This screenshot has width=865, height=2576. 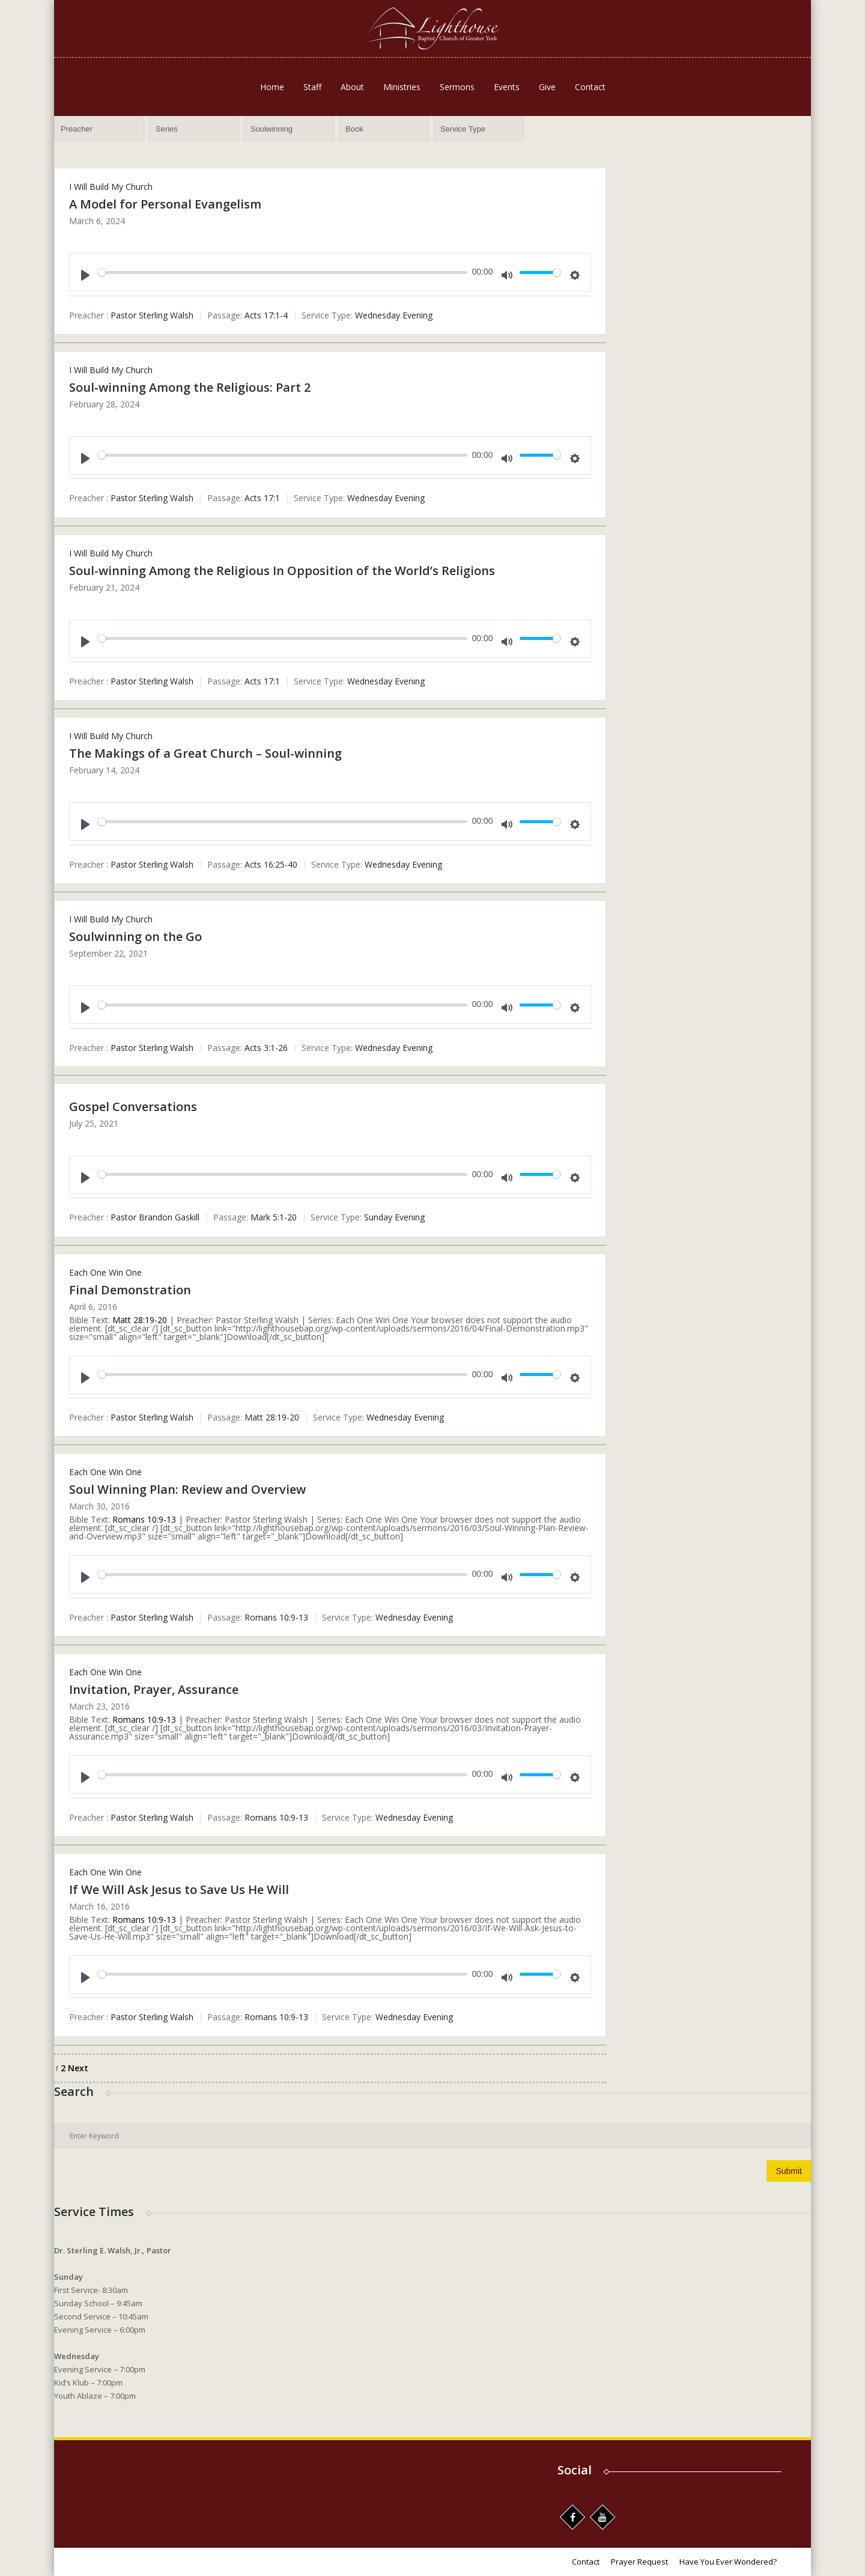 I want to click on Invitation, Prayer, Assurance, so click(x=153, y=1689).